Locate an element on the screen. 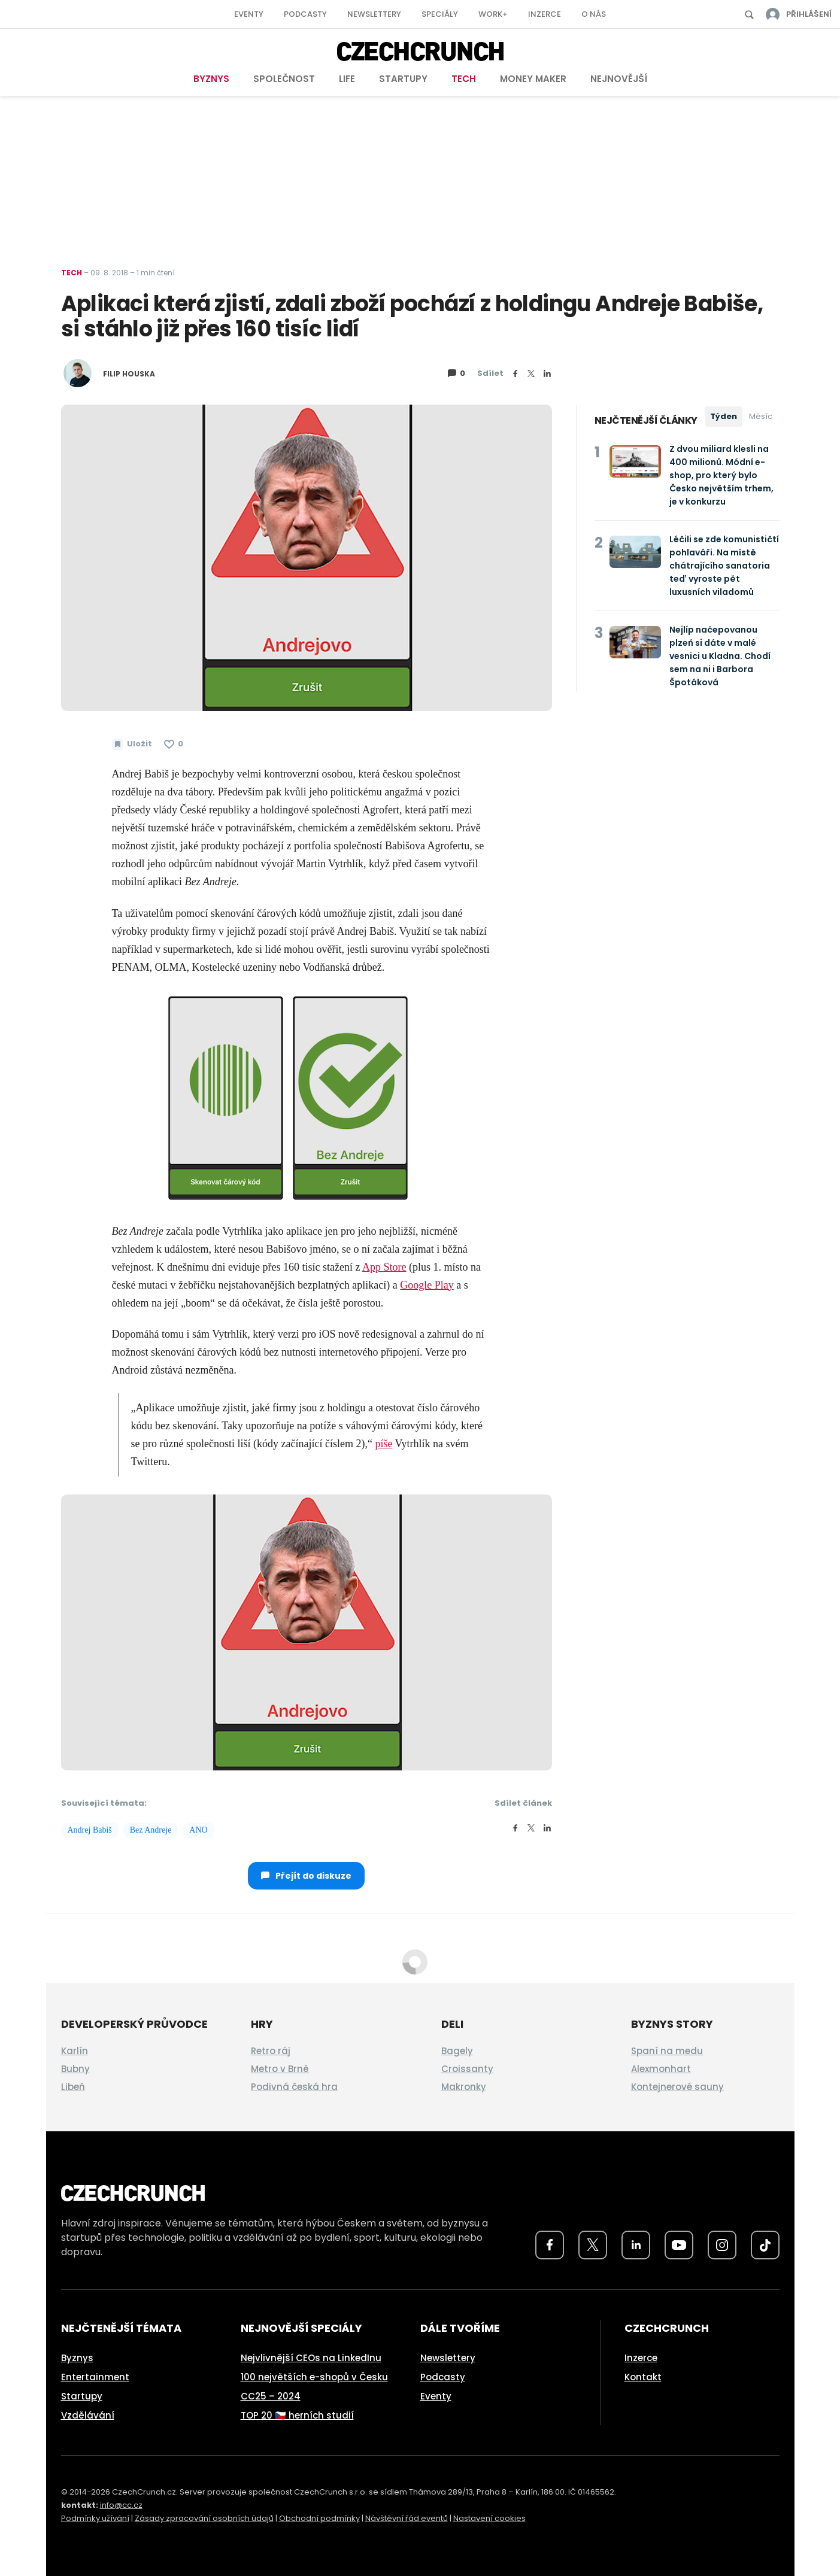 The width and height of the screenshot is (840, 2576). Newslettery is located at coordinates (374, 14).